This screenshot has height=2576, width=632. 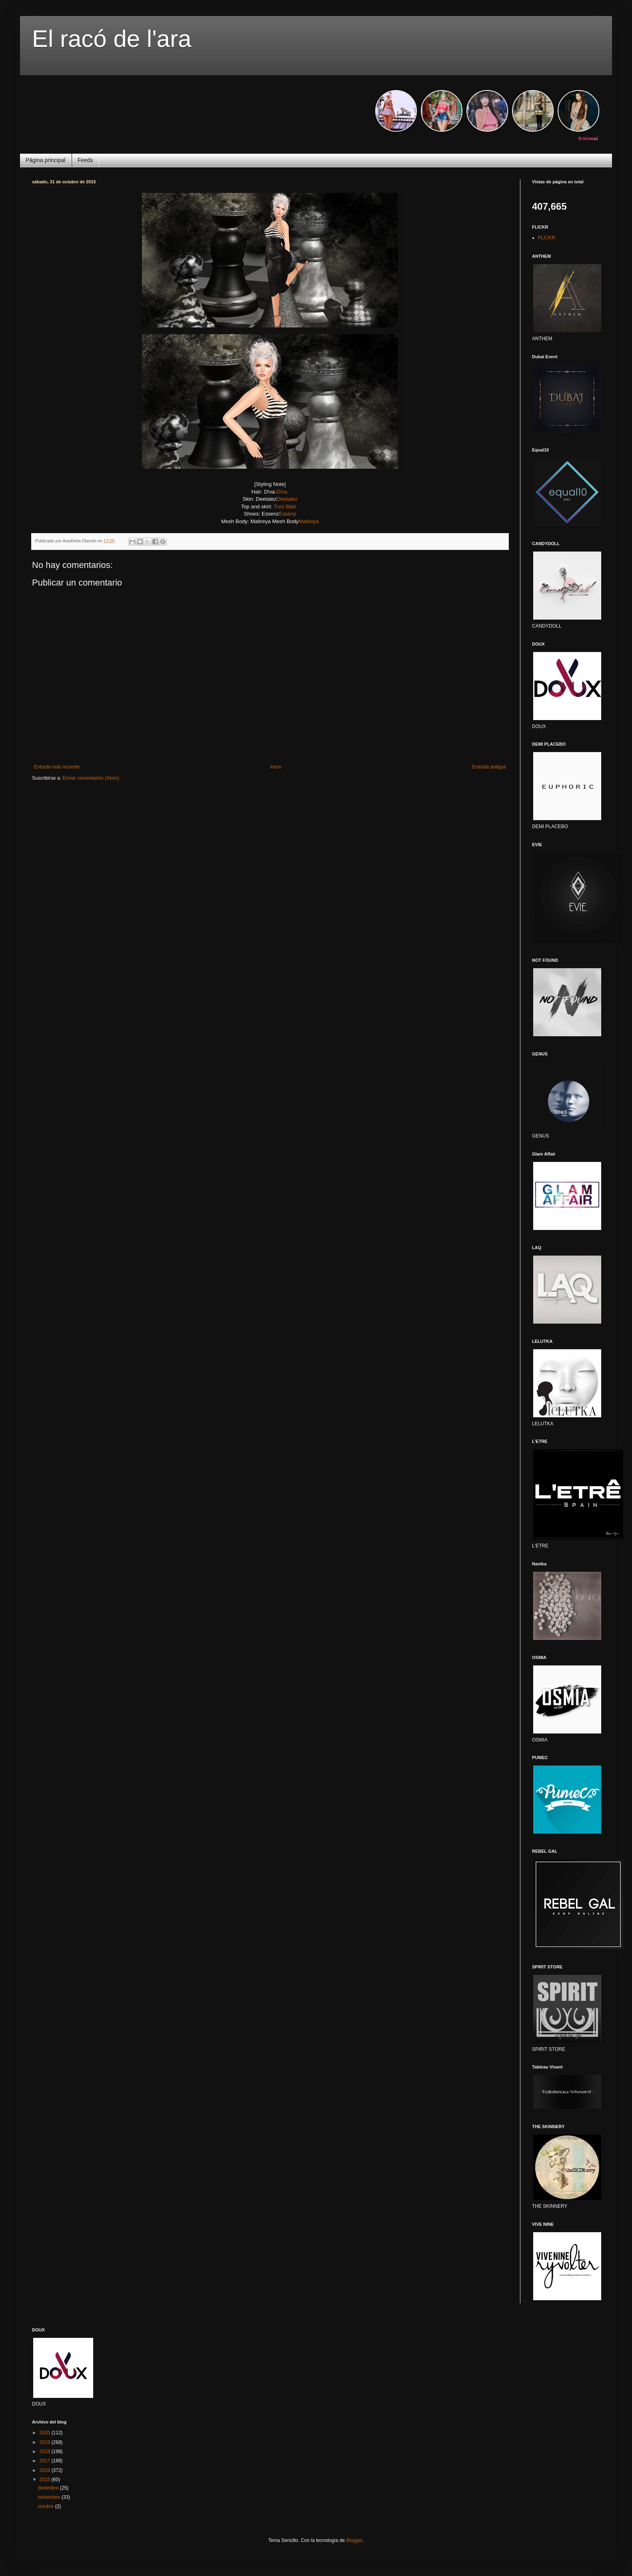 What do you see at coordinates (85, 160) in the screenshot?
I see `Feeds` at bounding box center [85, 160].